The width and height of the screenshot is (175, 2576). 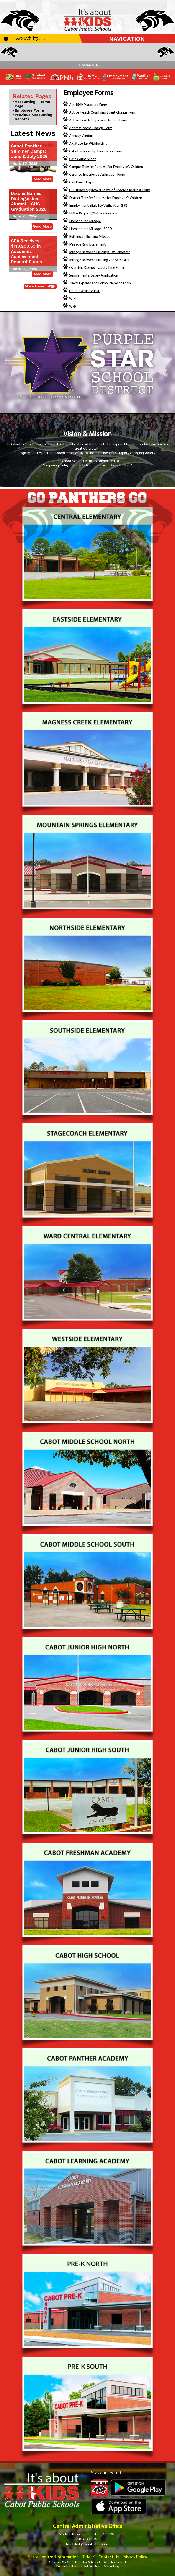 I want to click on Mileage Between Building 2nd Semester, so click(x=99, y=260).